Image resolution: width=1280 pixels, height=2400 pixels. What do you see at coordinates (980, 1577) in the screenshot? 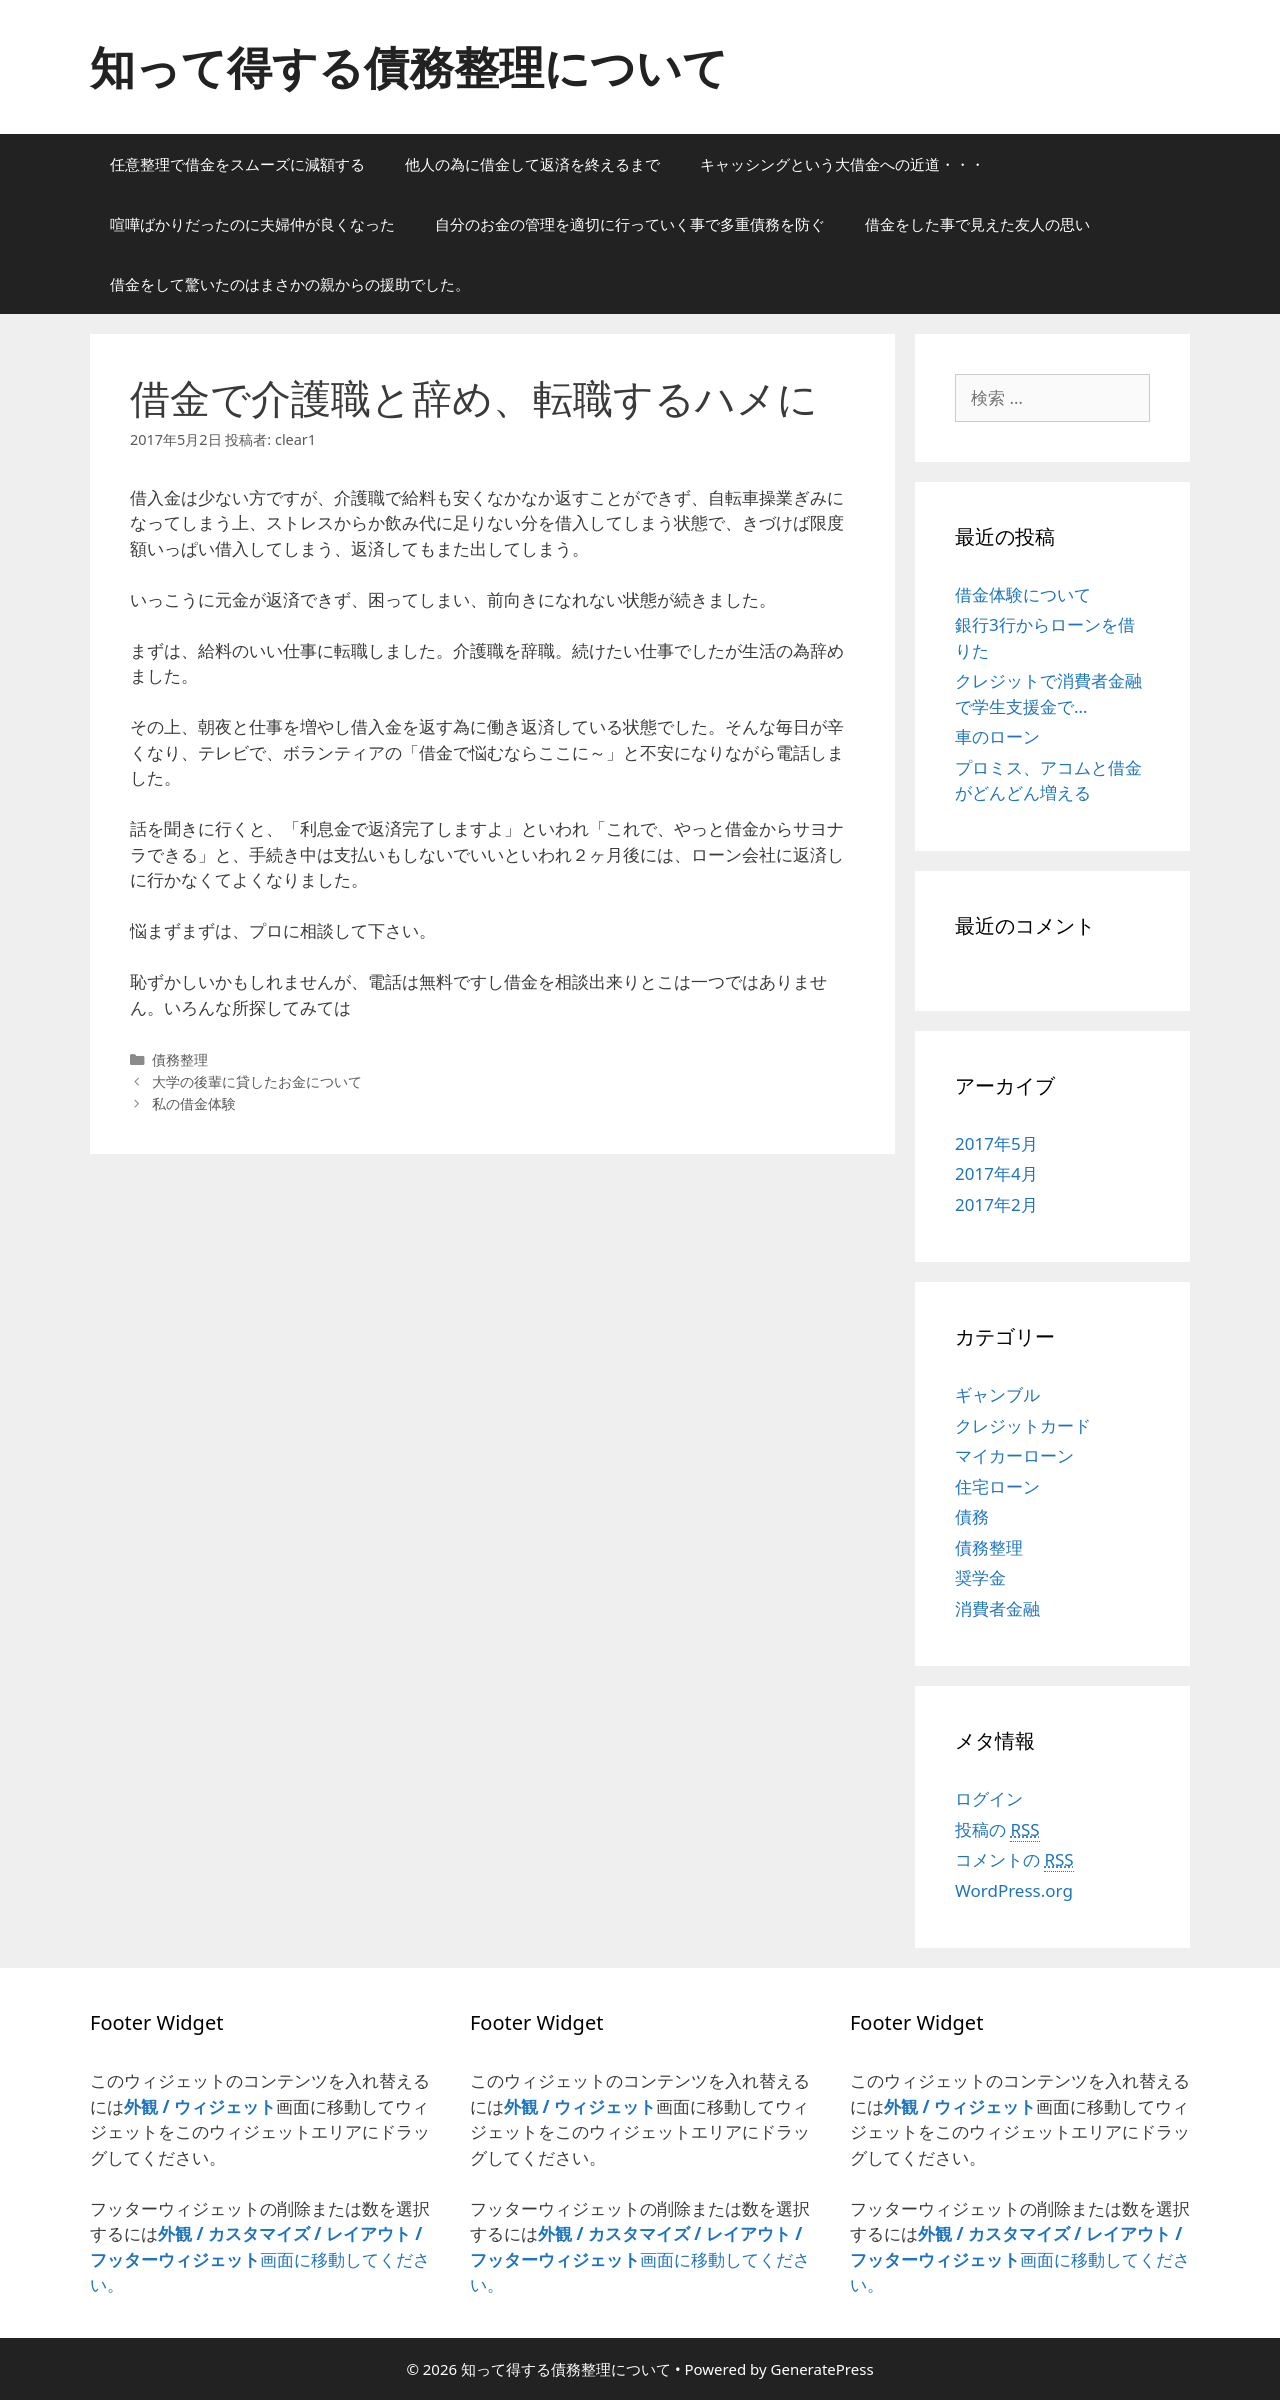
I see `奨学金` at bounding box center [980, 1577].